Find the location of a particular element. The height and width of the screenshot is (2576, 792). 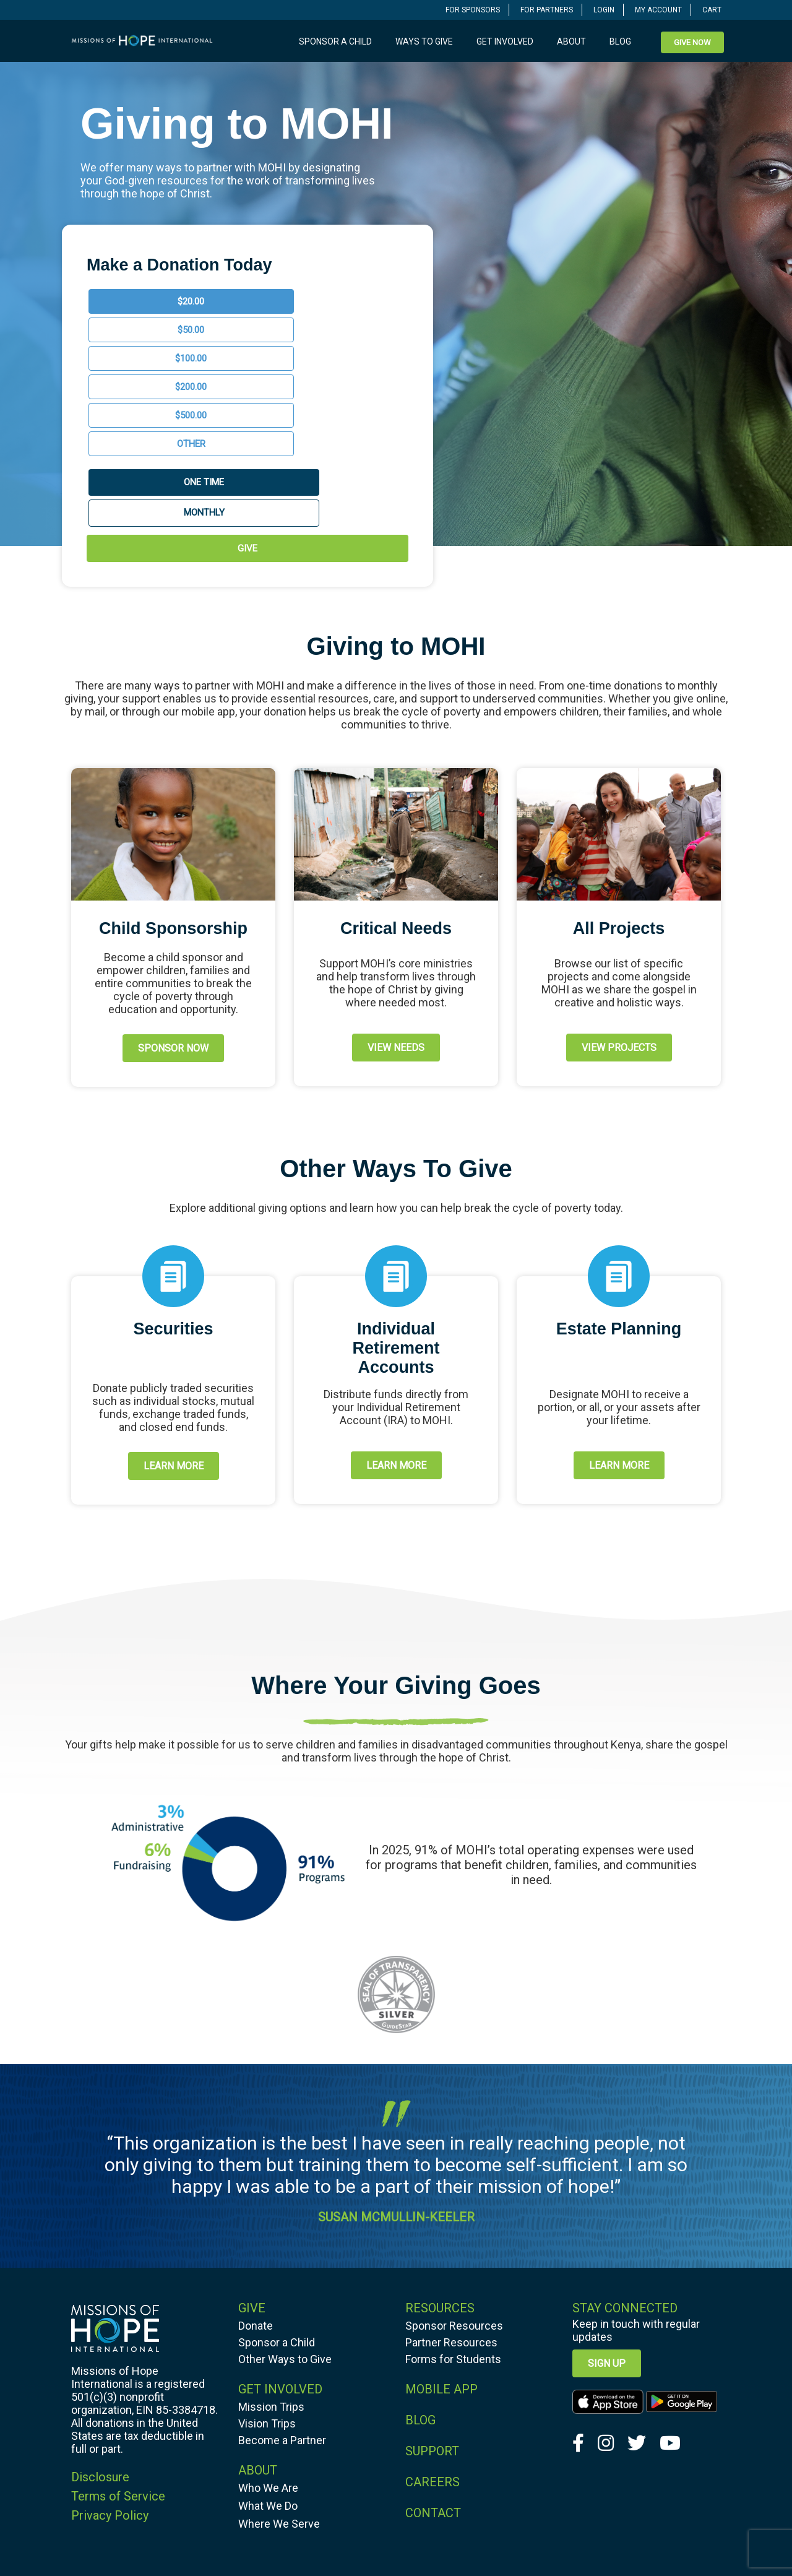

FOR SPONSORS is located at coordinates (473, 10).